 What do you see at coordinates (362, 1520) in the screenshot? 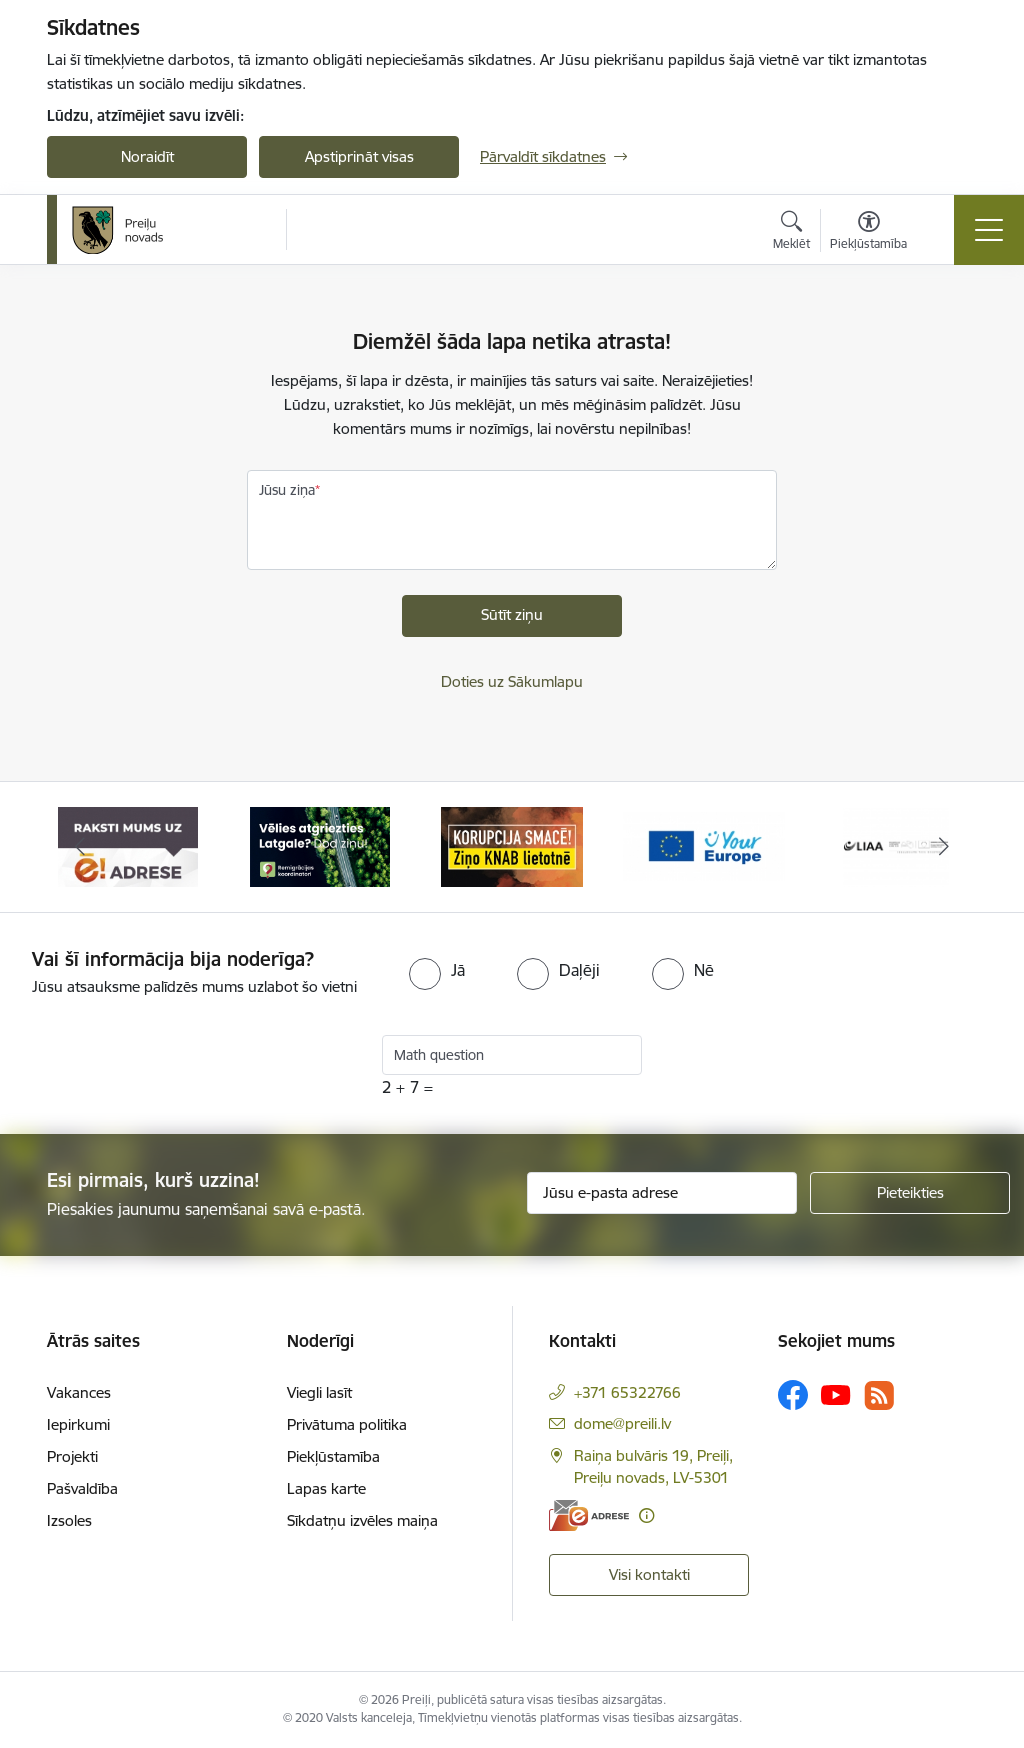
I see `Sīkdatņu izvēles maiņa` at bounding box center [362, 1520].